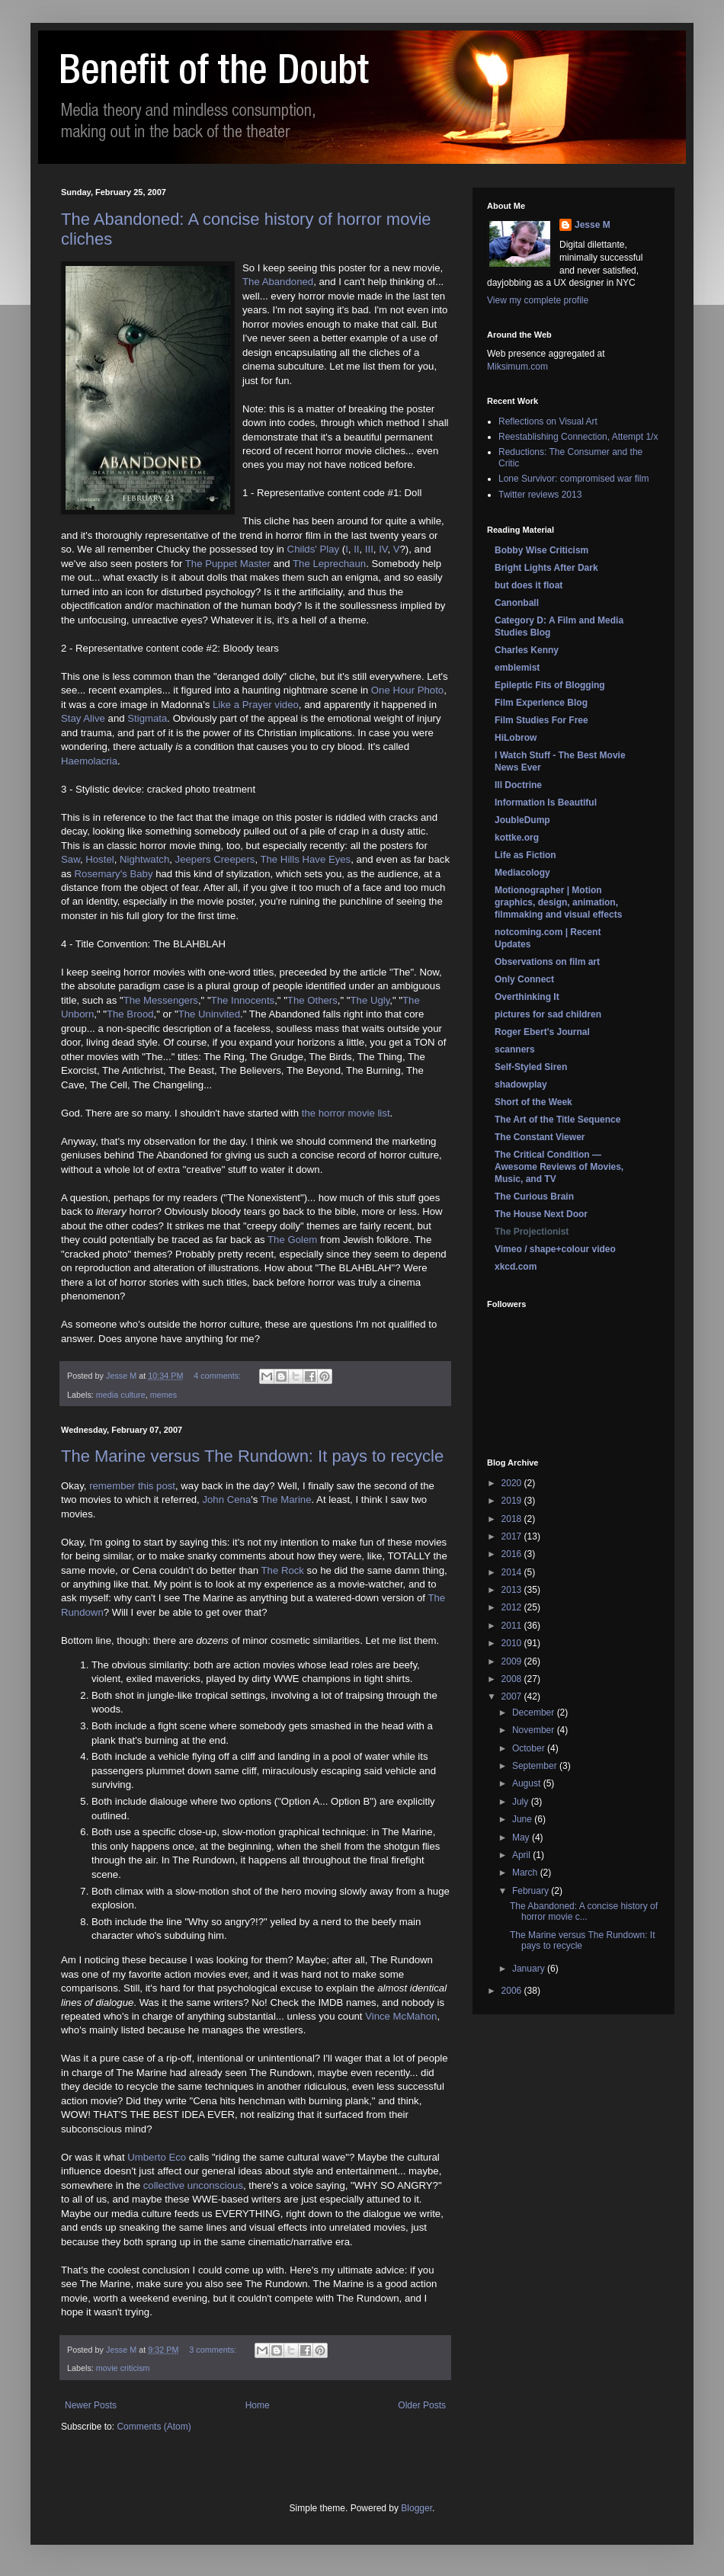  I want to click on Jeepers Creepers, so click(215, 859).